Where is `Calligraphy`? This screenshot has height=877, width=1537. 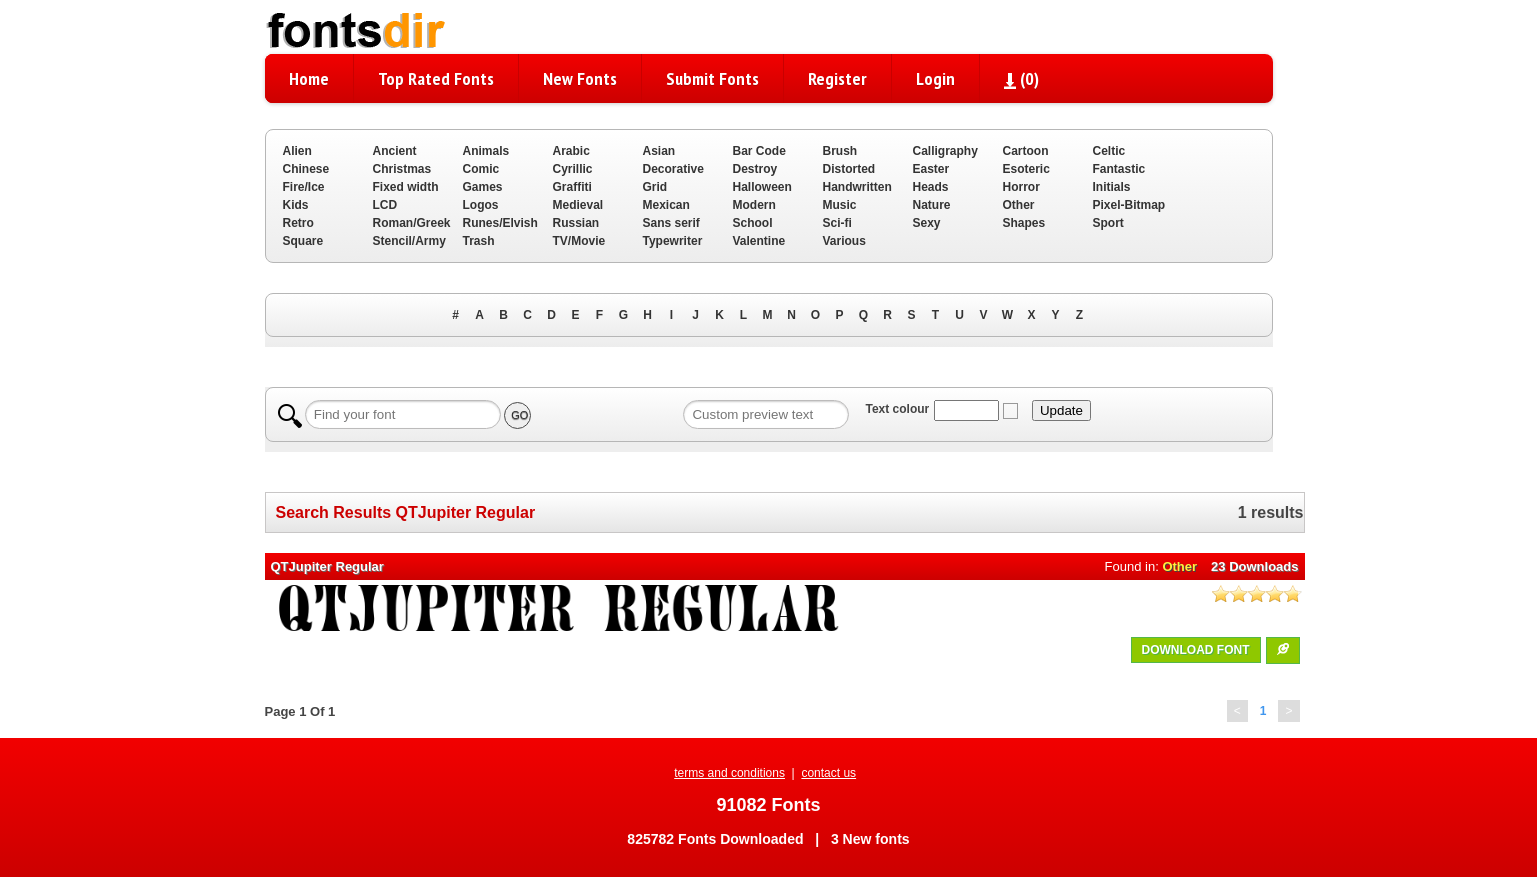
Calligraphy is located at coordinates (945, 151).